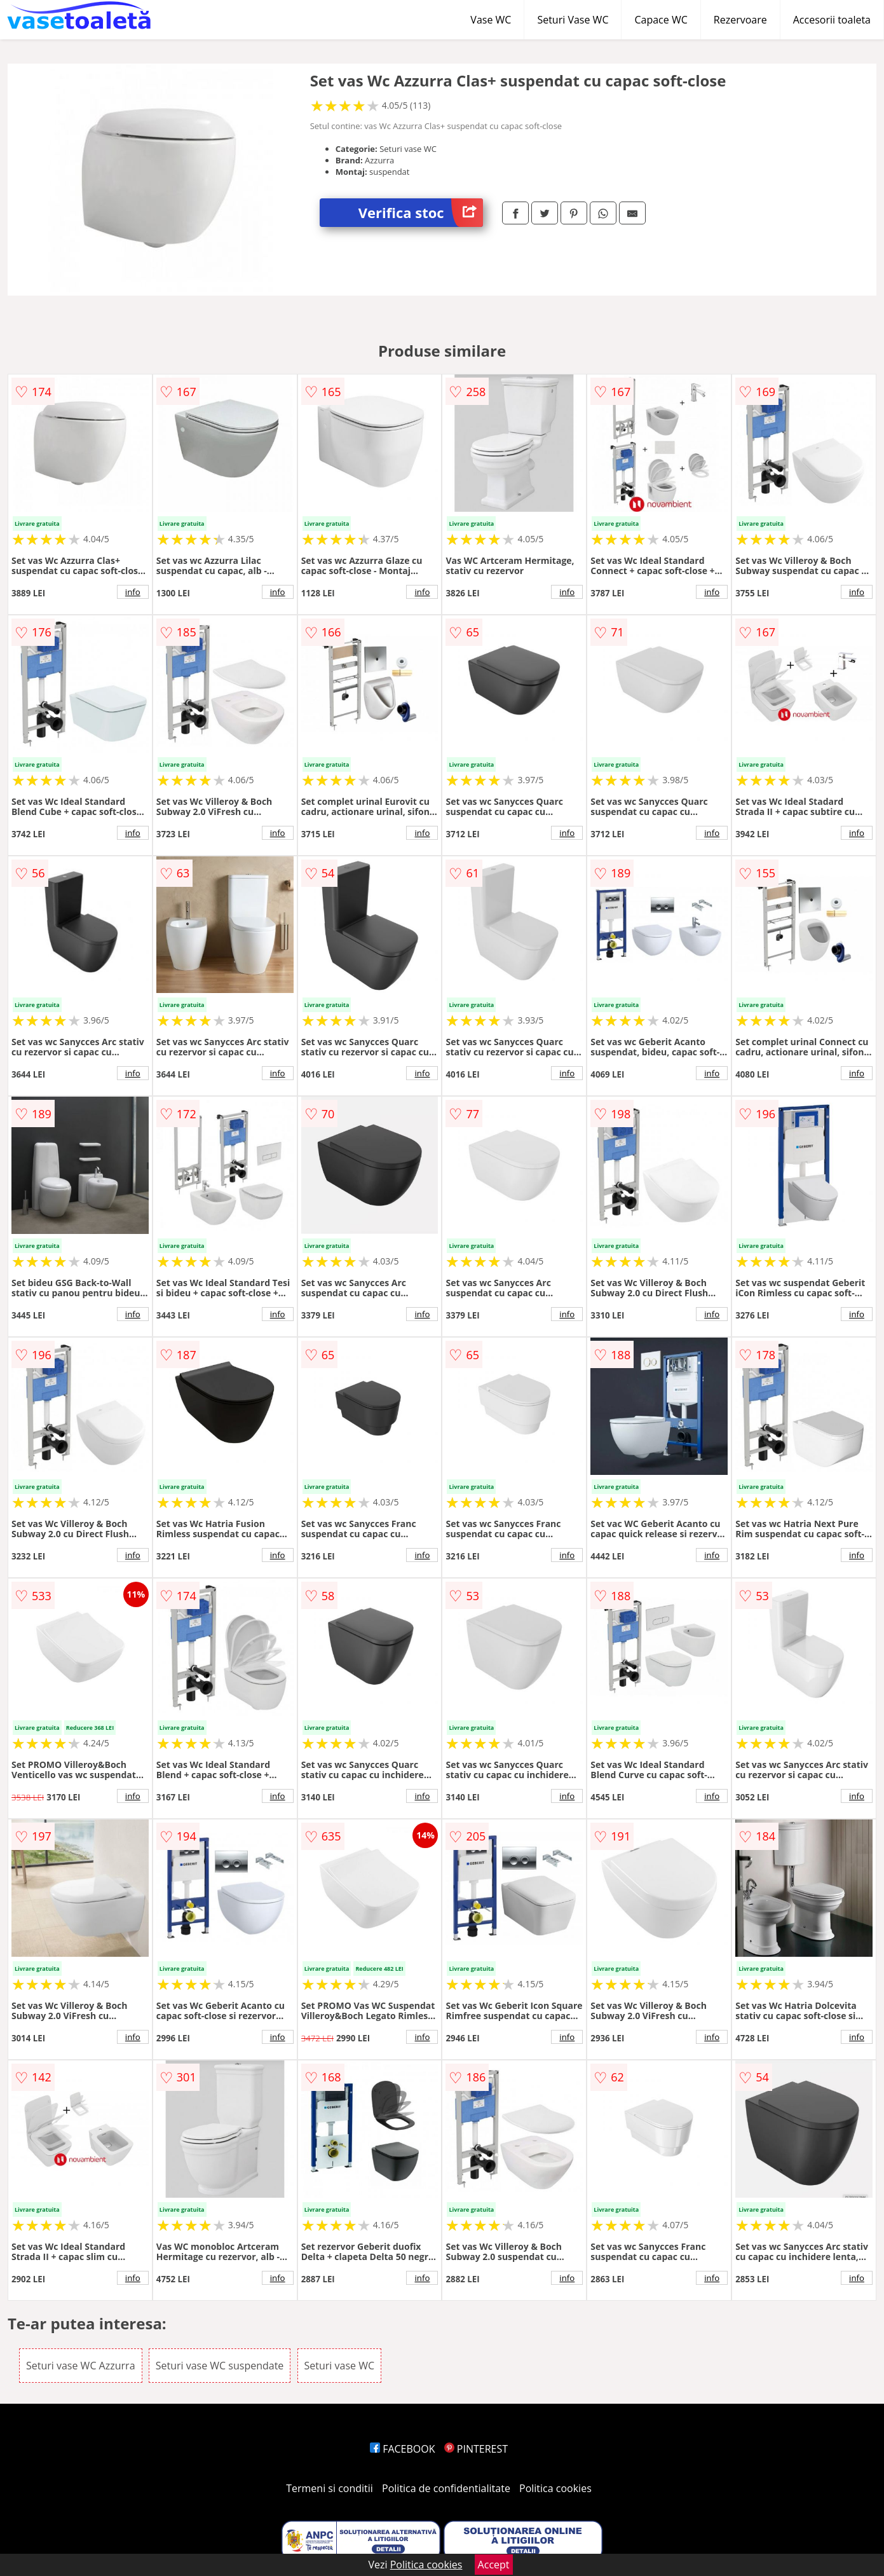 The image size is (884, 2576). Describe the element at coordinates (490, 20) in the screenshot. I see `Vase WC` at that location.